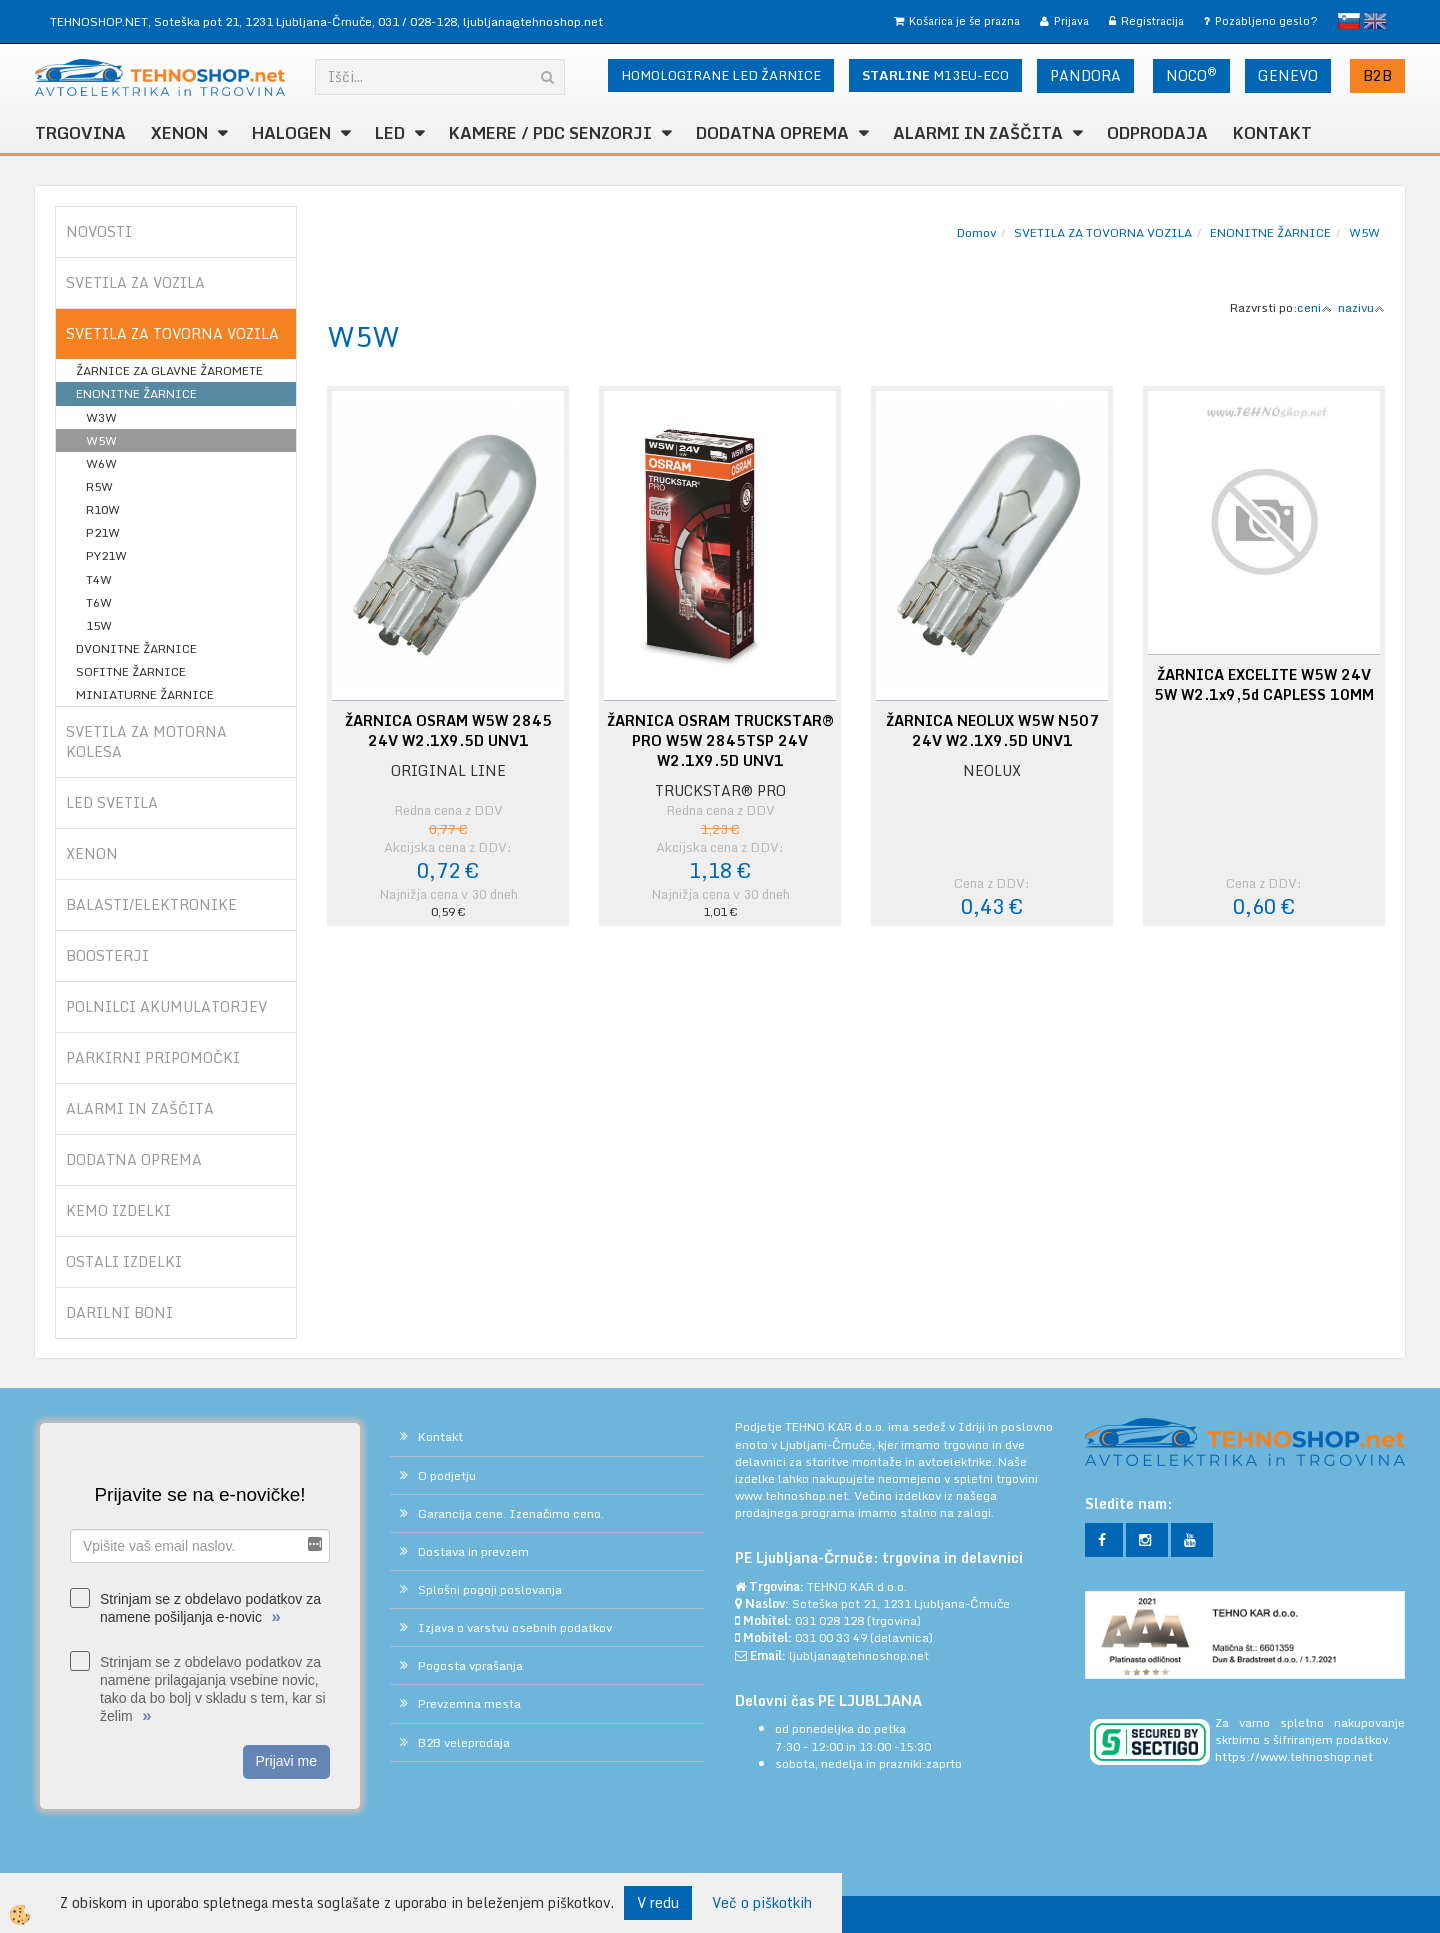  I want to click on Prevzemna mesta, so click(469, 1703).